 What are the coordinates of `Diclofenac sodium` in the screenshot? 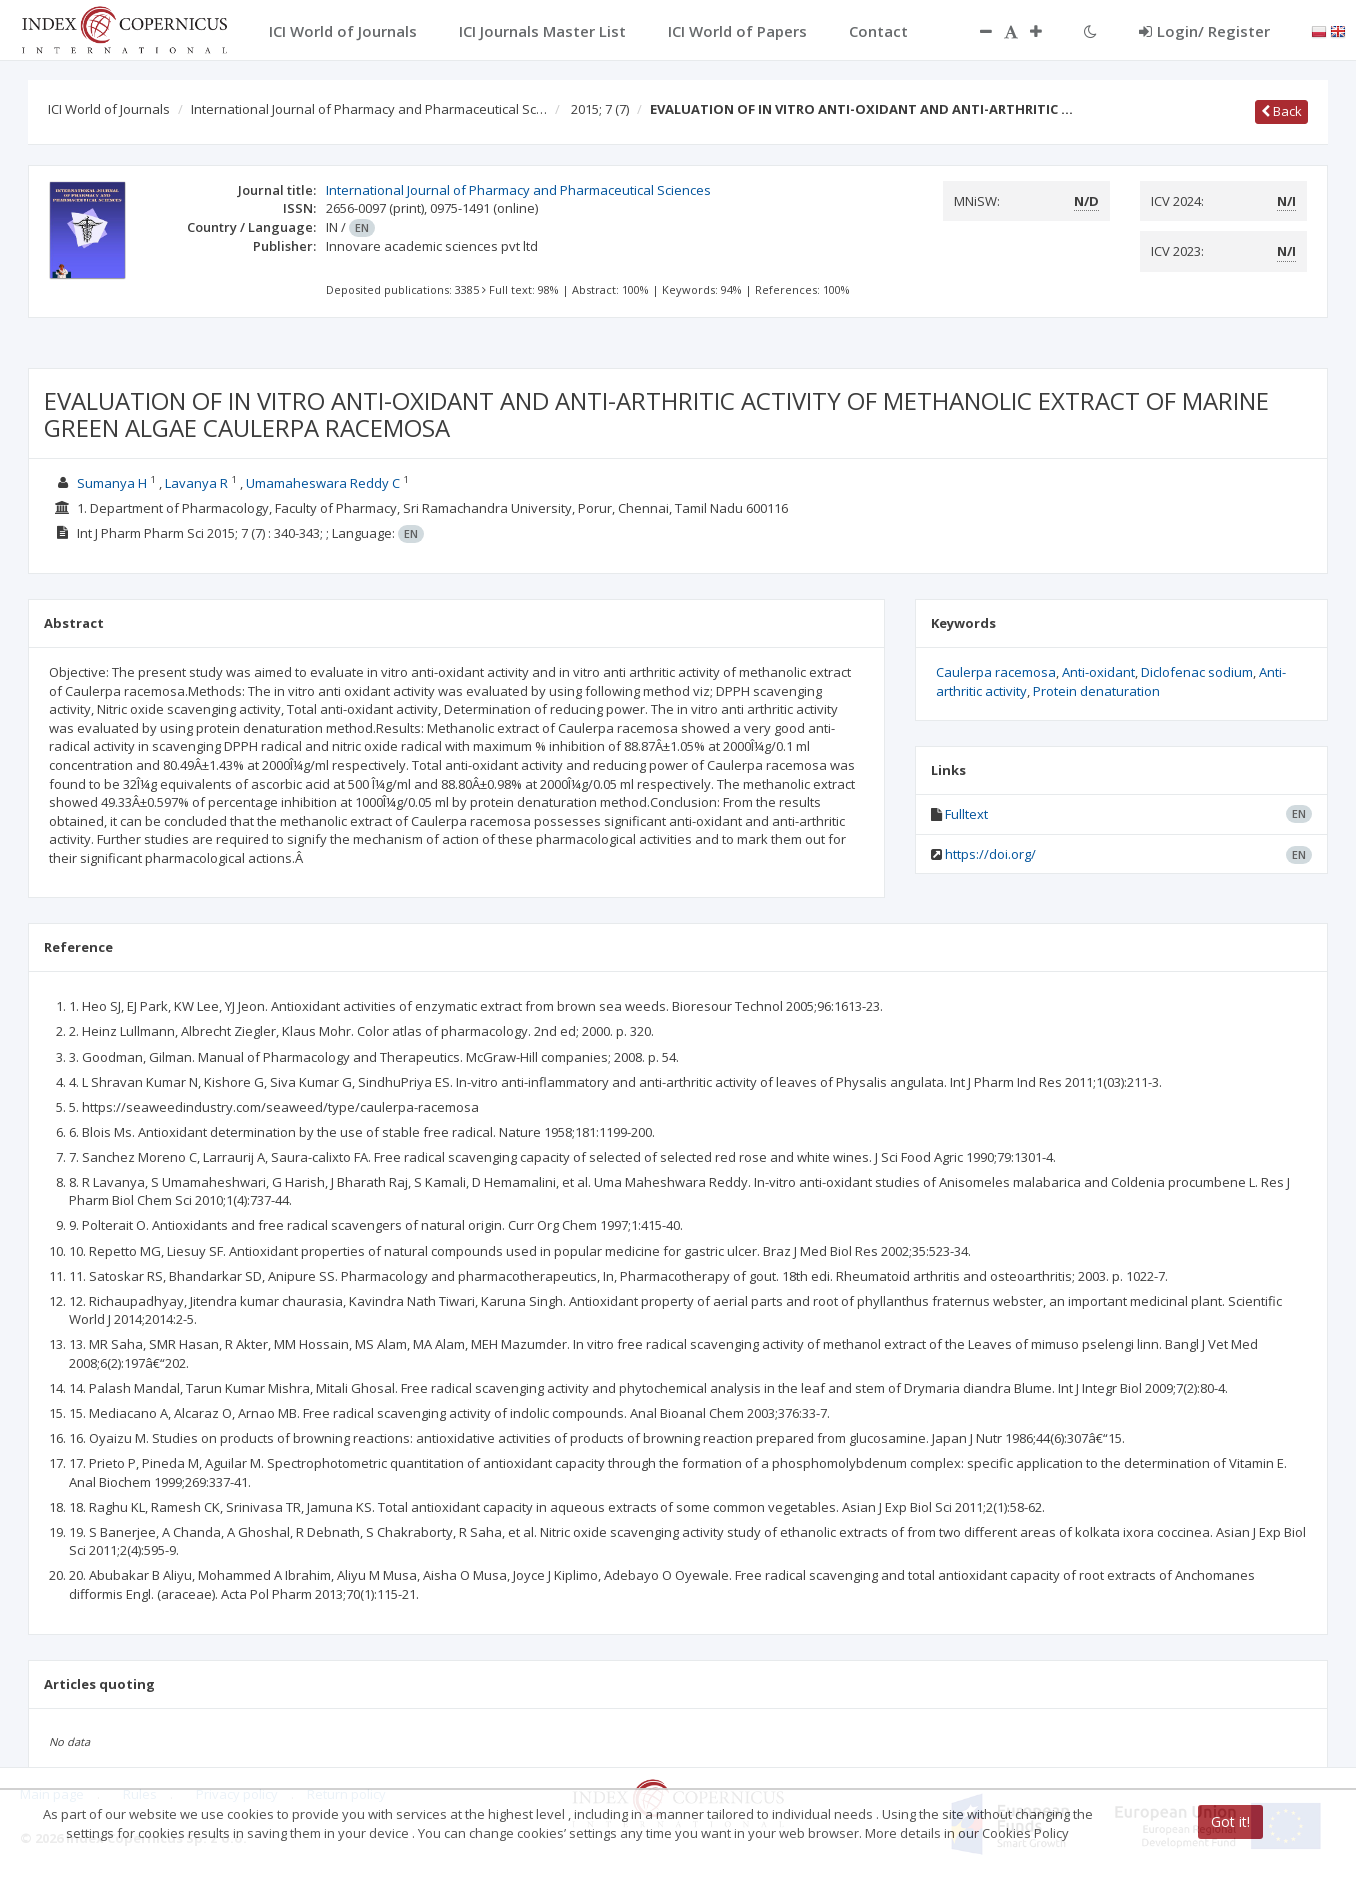 It's located at (1197, 672).